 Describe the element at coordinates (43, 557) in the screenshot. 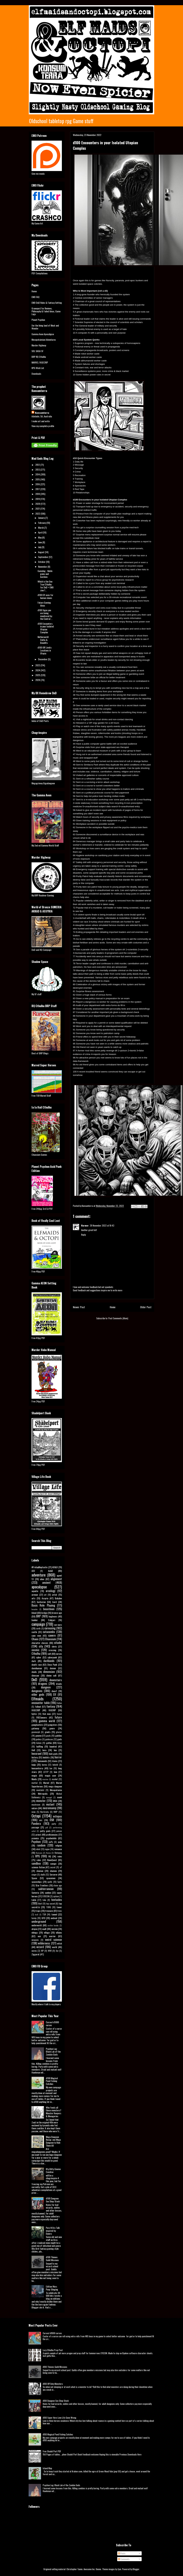

I see `September` at that location.